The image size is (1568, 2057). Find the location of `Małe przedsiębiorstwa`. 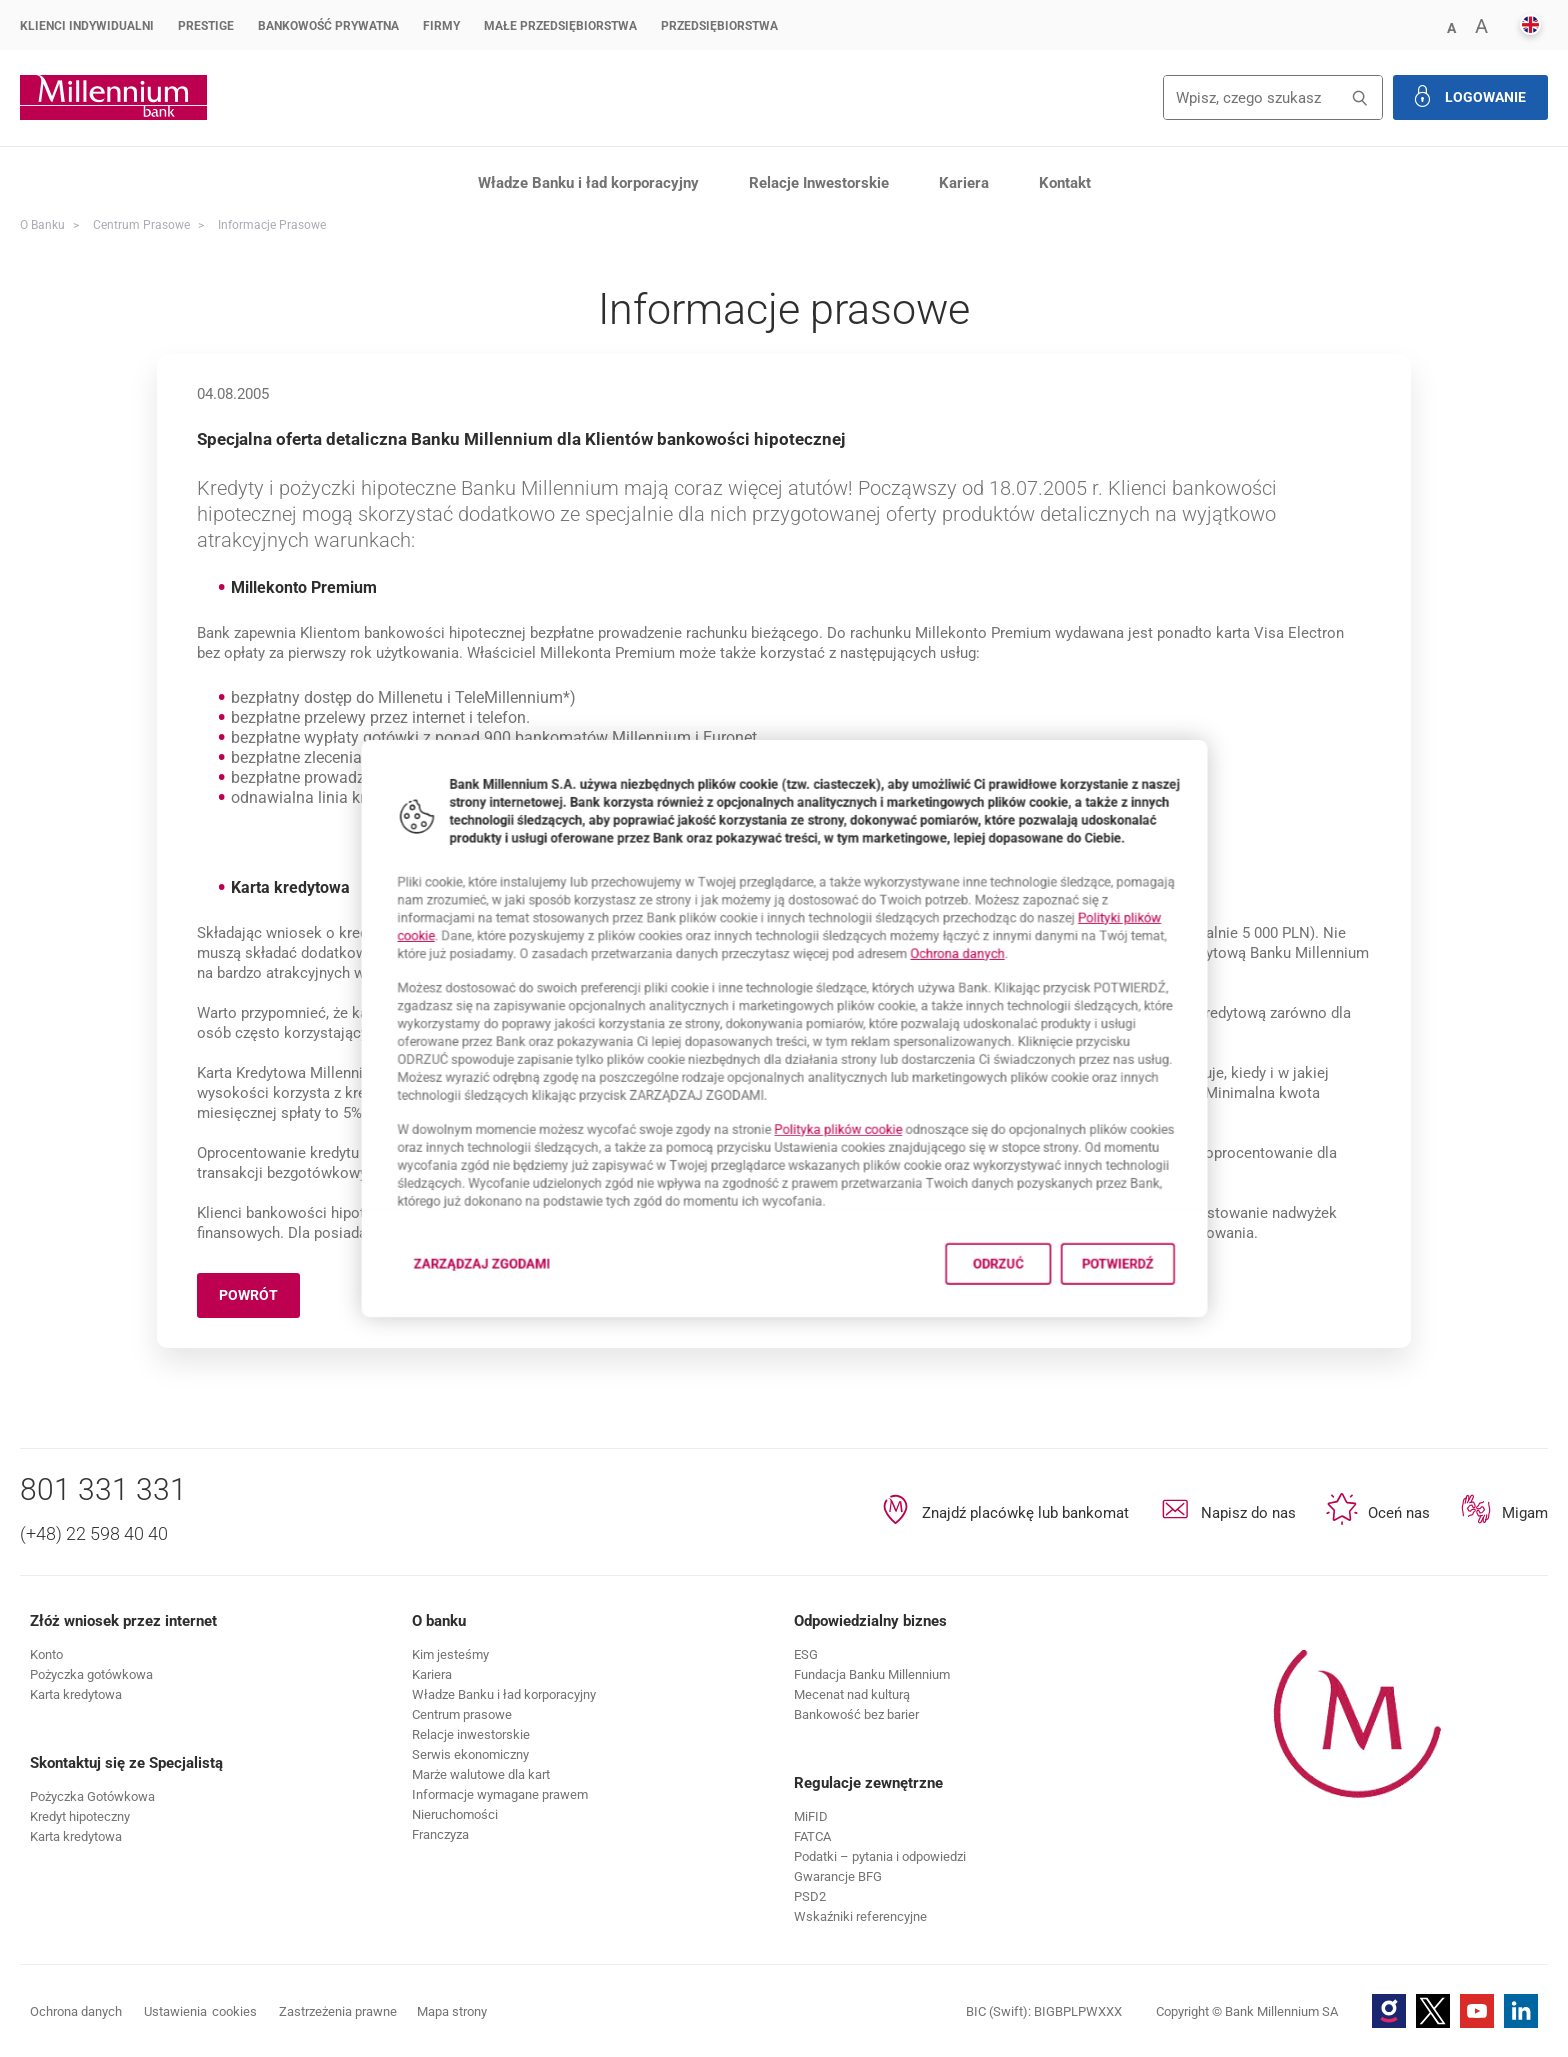

Małe przedsiębiorstwa is located at coordinates (560, 26).